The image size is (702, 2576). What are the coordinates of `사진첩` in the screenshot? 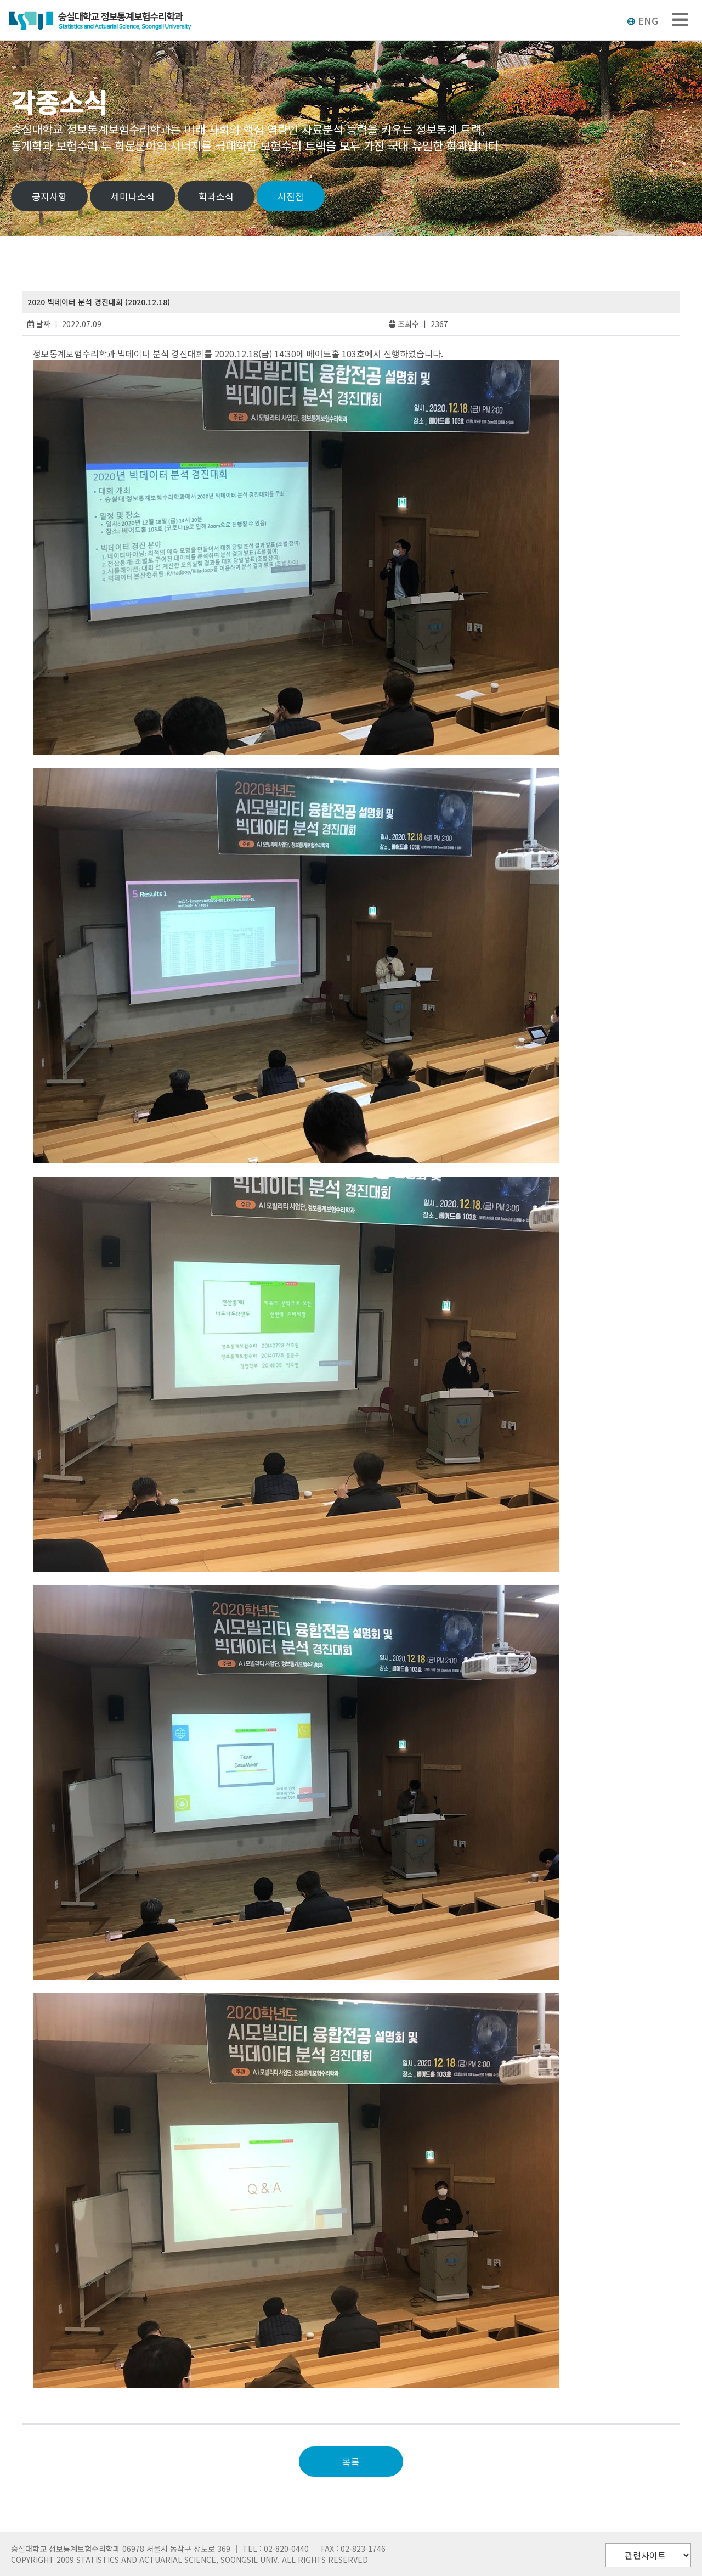 It's located at (291, 196).